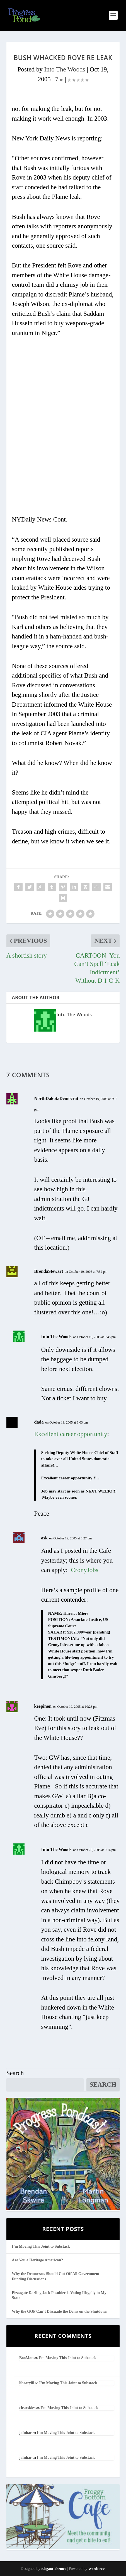 The height and width of the screenshot is (2576, 126). I want to click on Are You a Heritage American?, so click(37, 2260).